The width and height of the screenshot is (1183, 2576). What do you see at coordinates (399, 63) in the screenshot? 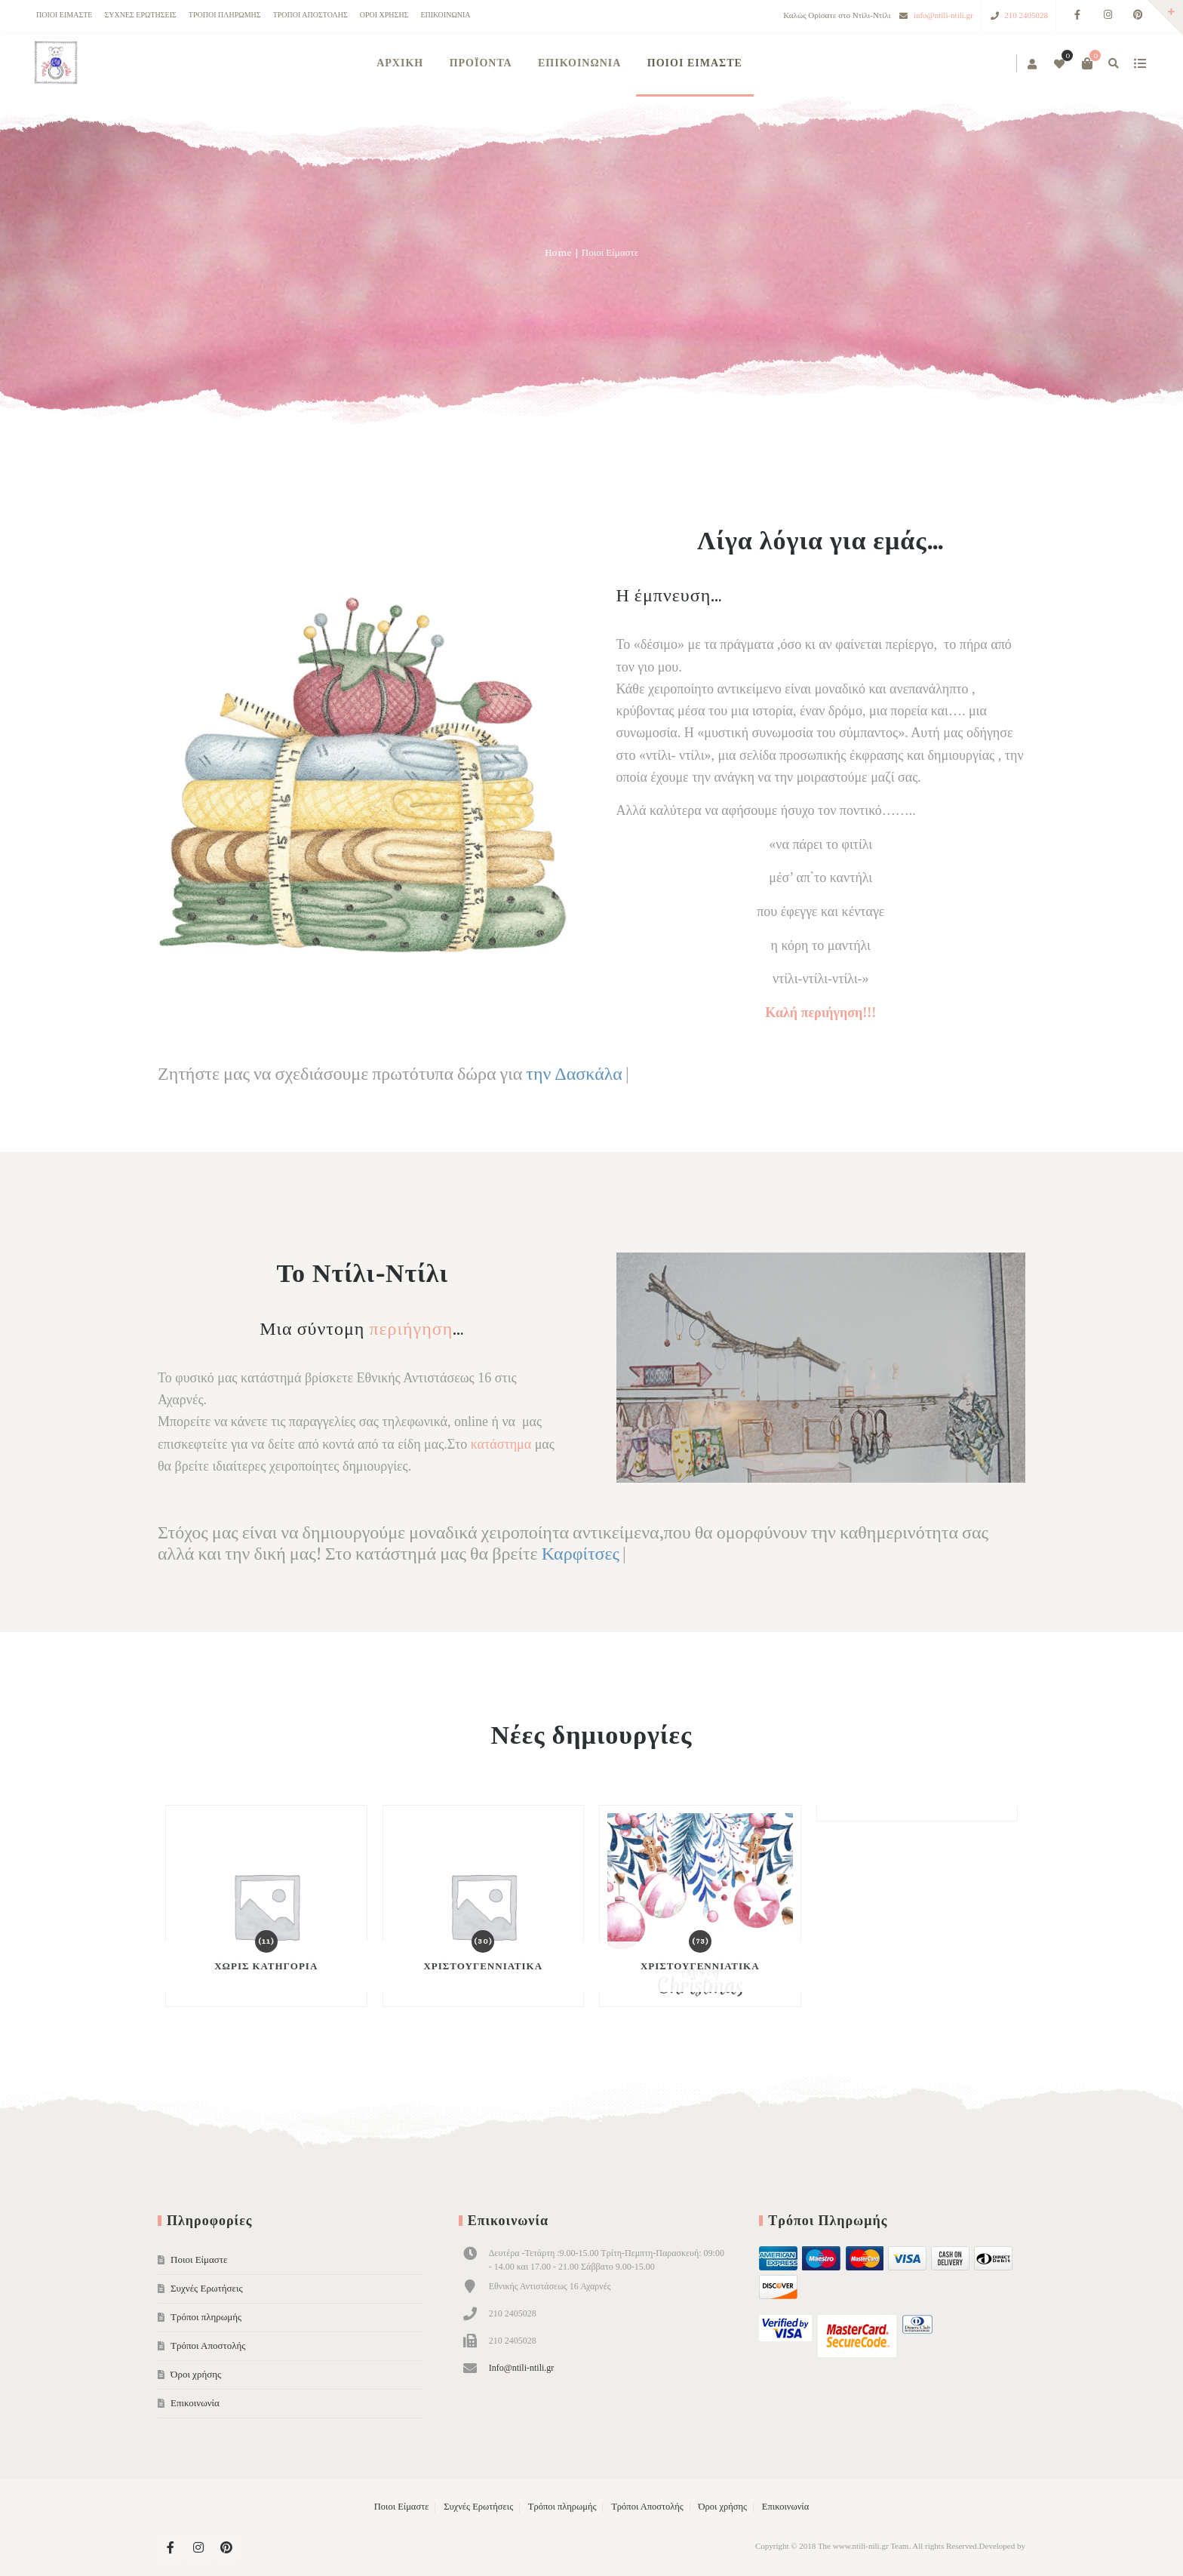
I see `ΑΡΧΙΚΗ` at bounding box center [399, 63].